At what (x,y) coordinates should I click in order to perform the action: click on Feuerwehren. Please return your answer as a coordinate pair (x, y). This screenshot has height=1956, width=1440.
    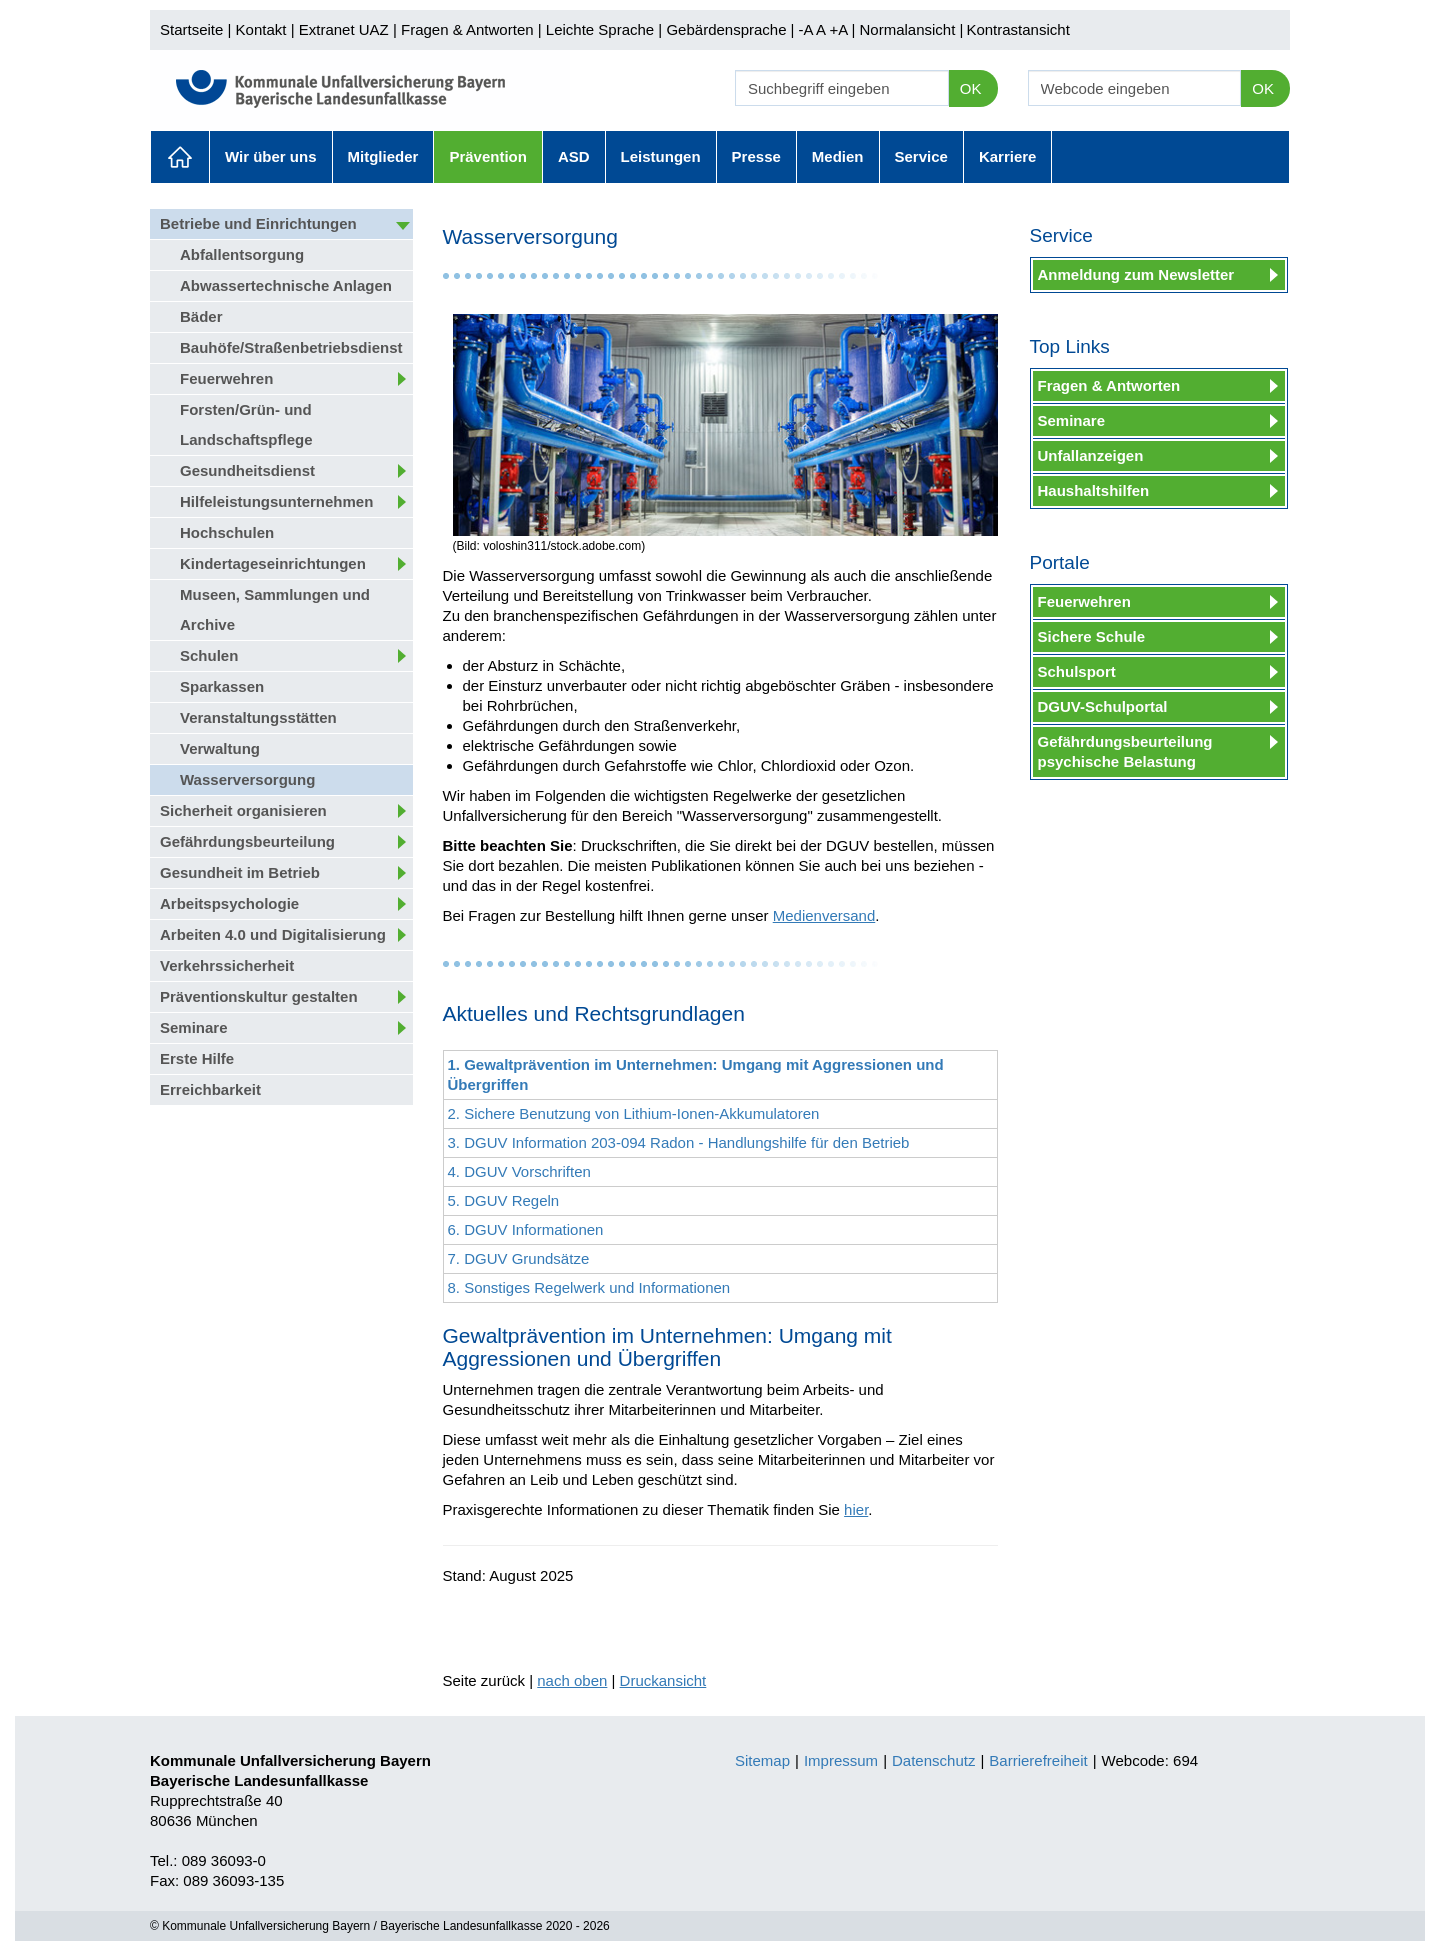
    Looking at the image, I should click on (226, 378).